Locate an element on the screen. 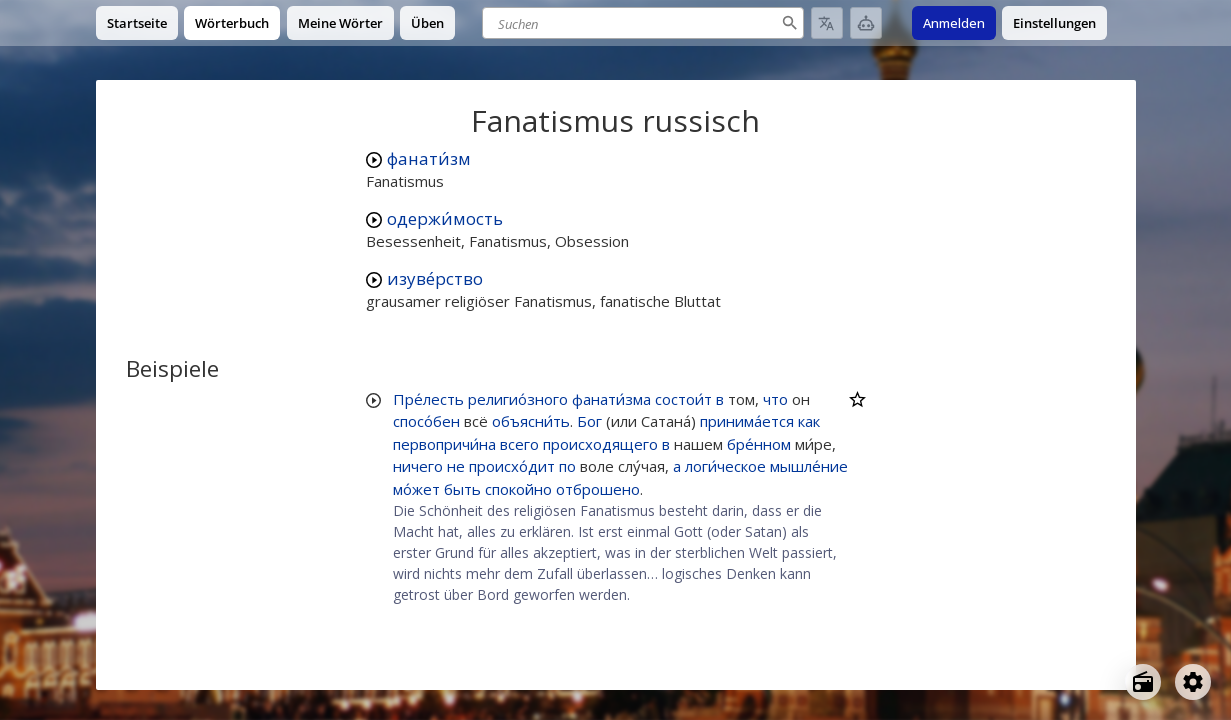 The width and height of the screenshot is (1231, 720). первопричи́на is located at coordinates (444, 444).